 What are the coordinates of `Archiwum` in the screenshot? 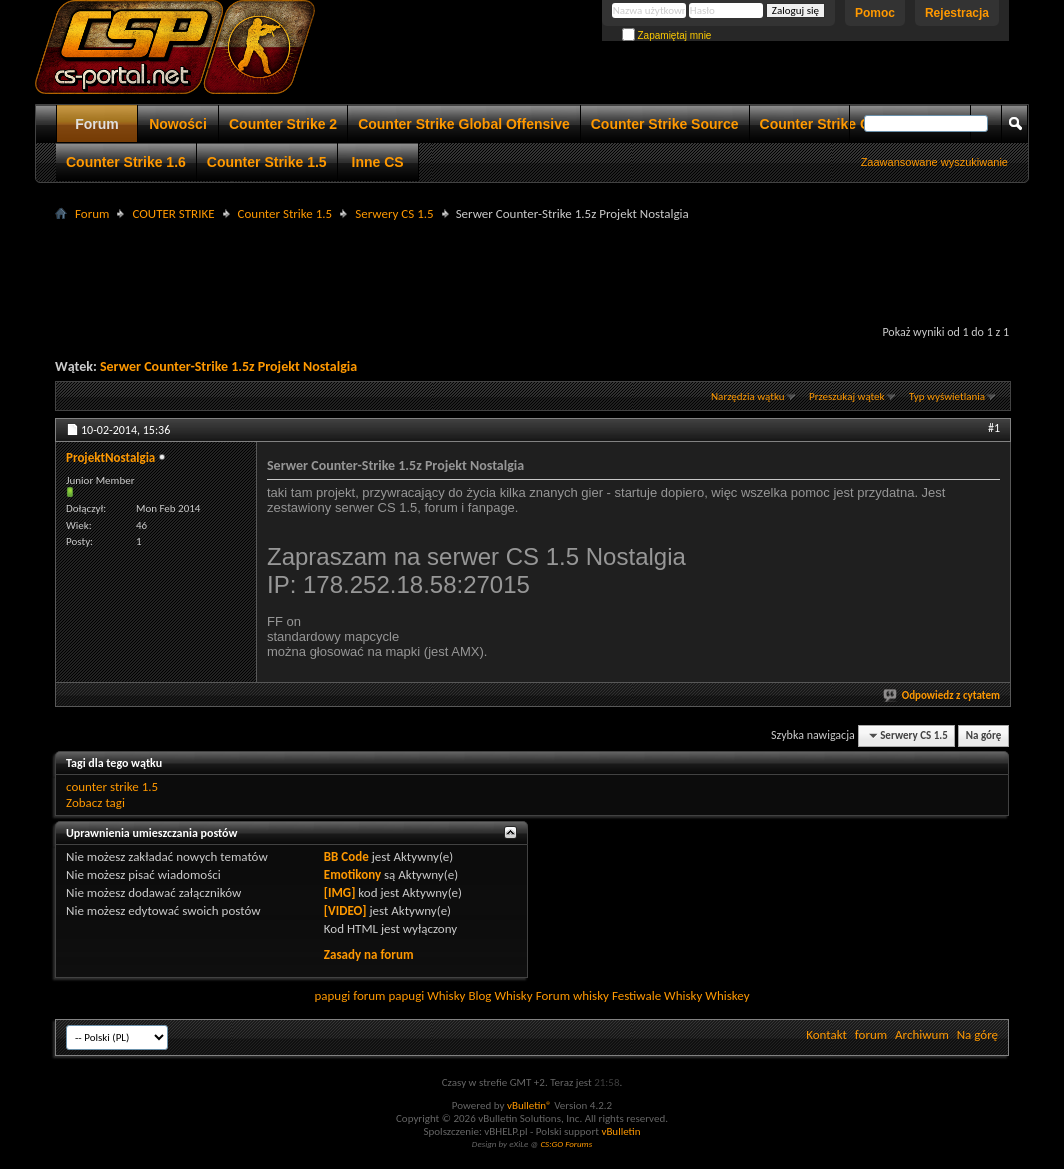 It's located at (922, 1034).